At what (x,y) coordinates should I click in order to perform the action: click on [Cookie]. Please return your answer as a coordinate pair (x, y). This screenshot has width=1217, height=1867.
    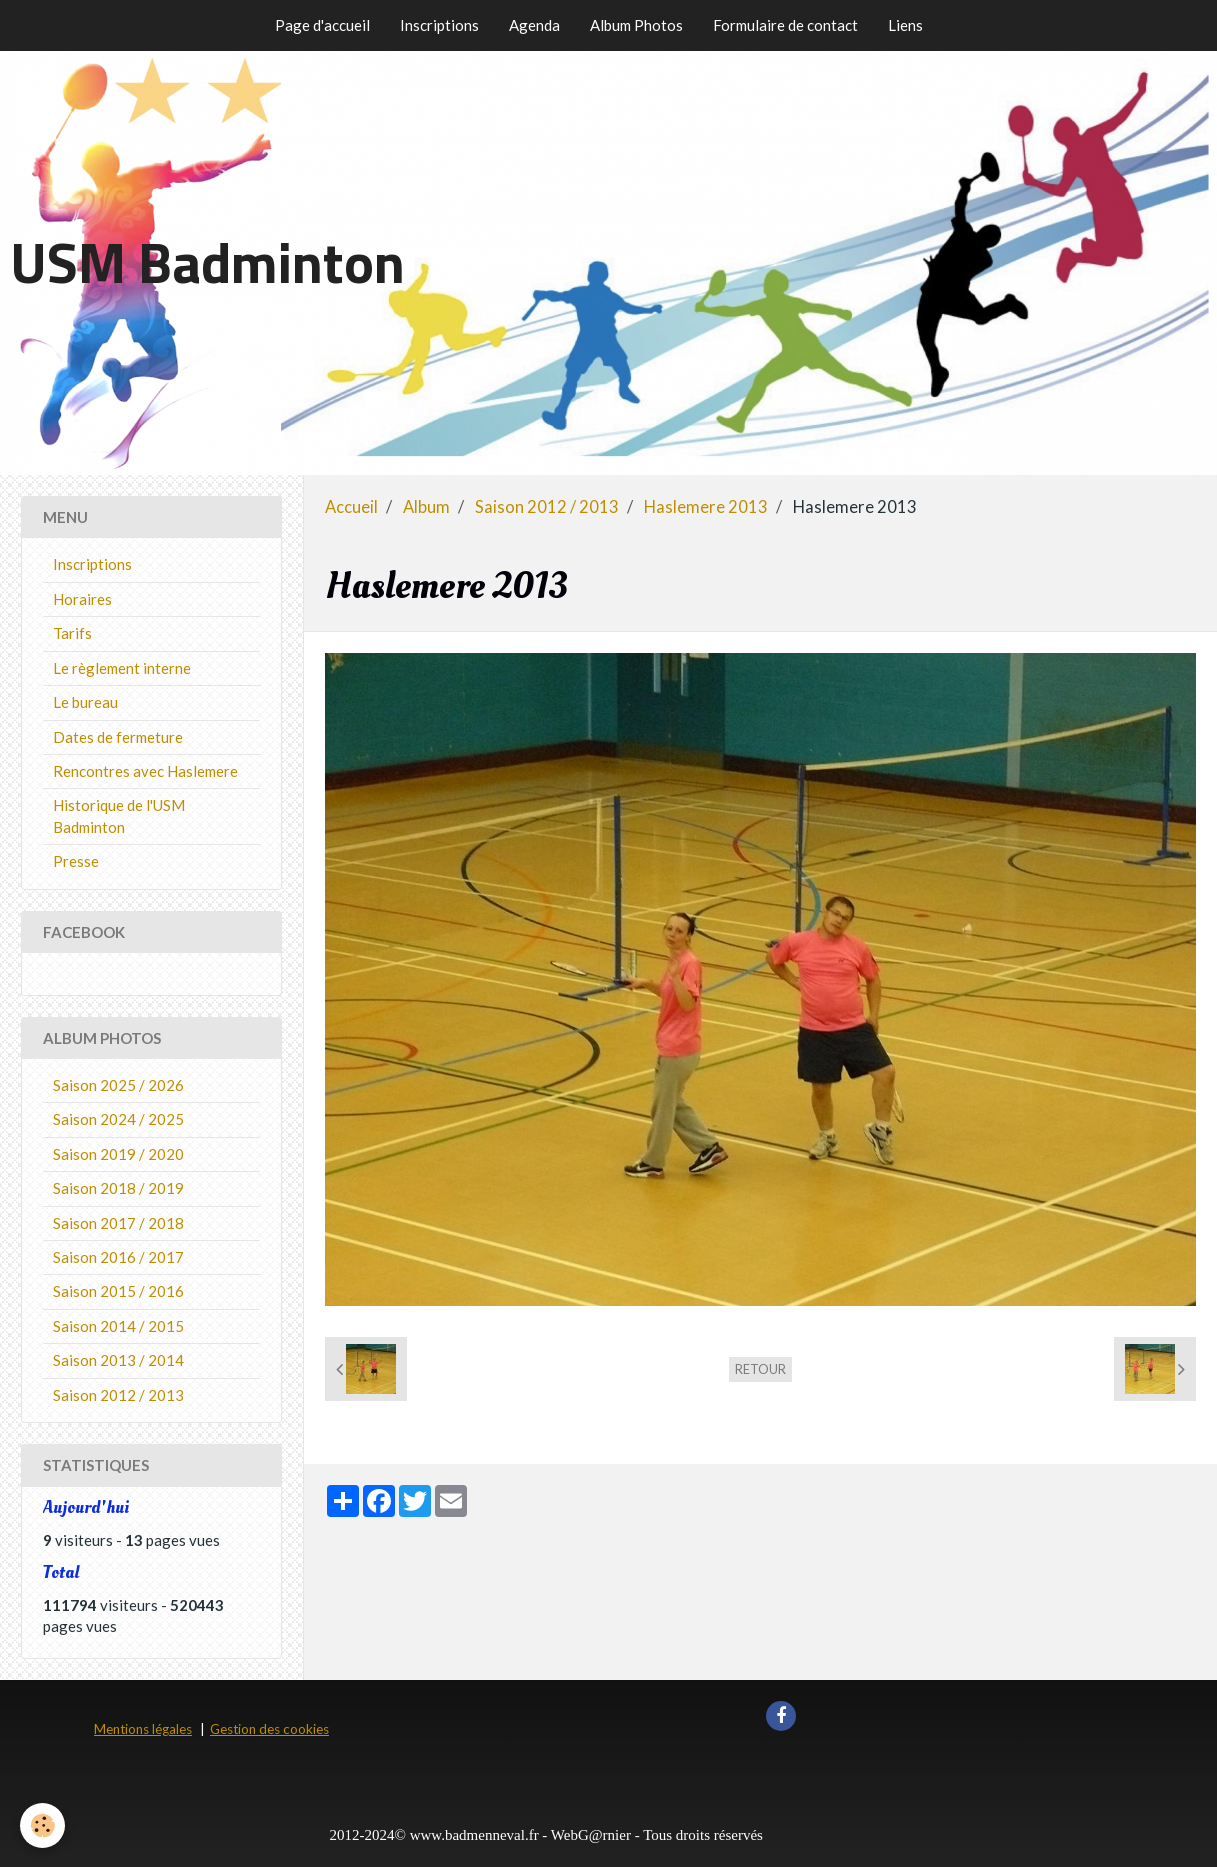
    Looking at the image, I should click on (42, 1825).